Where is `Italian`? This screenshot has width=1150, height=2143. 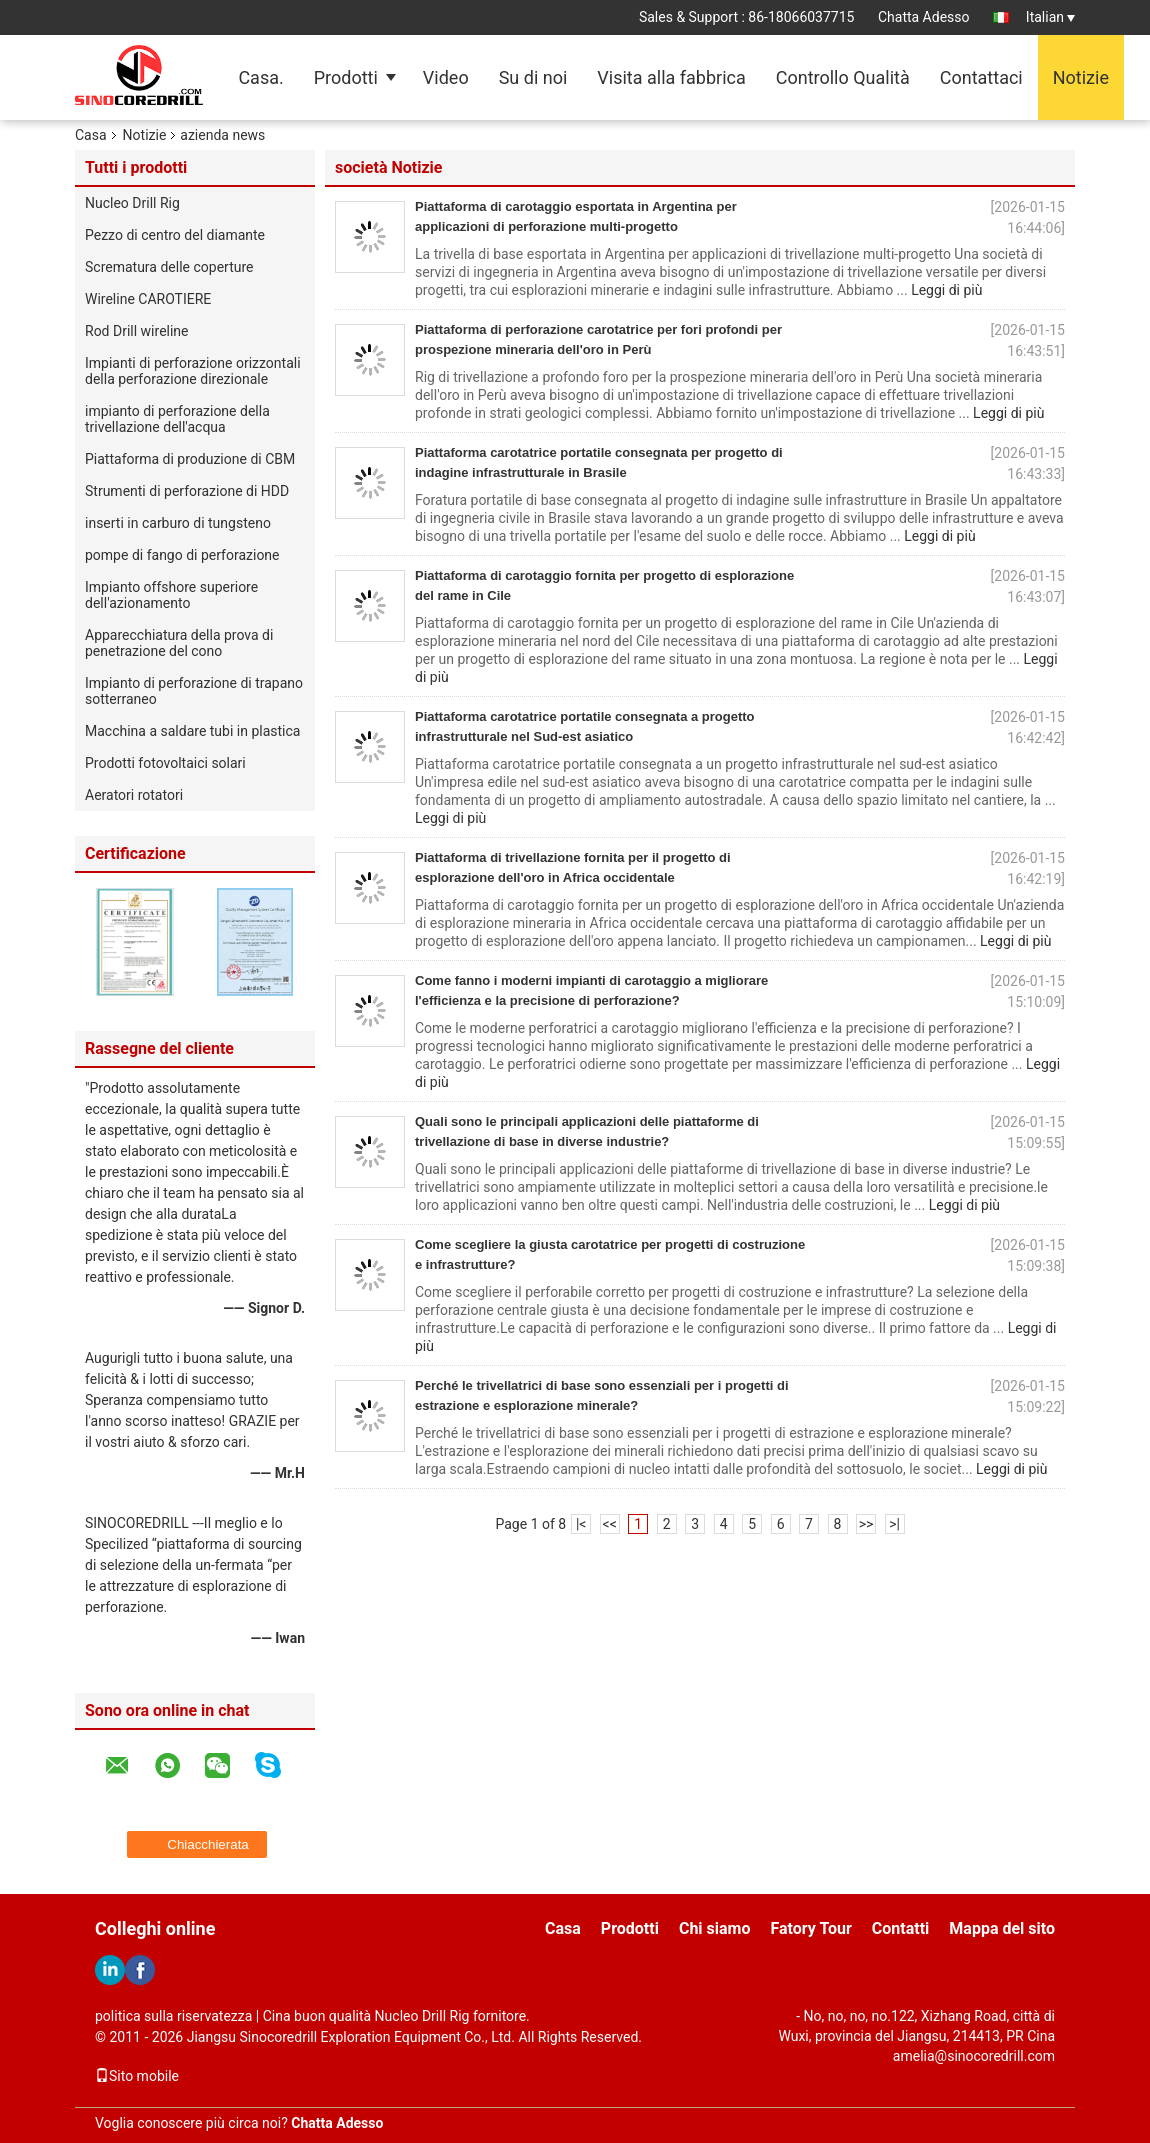
Italian is located at coordinates (1050, 17).